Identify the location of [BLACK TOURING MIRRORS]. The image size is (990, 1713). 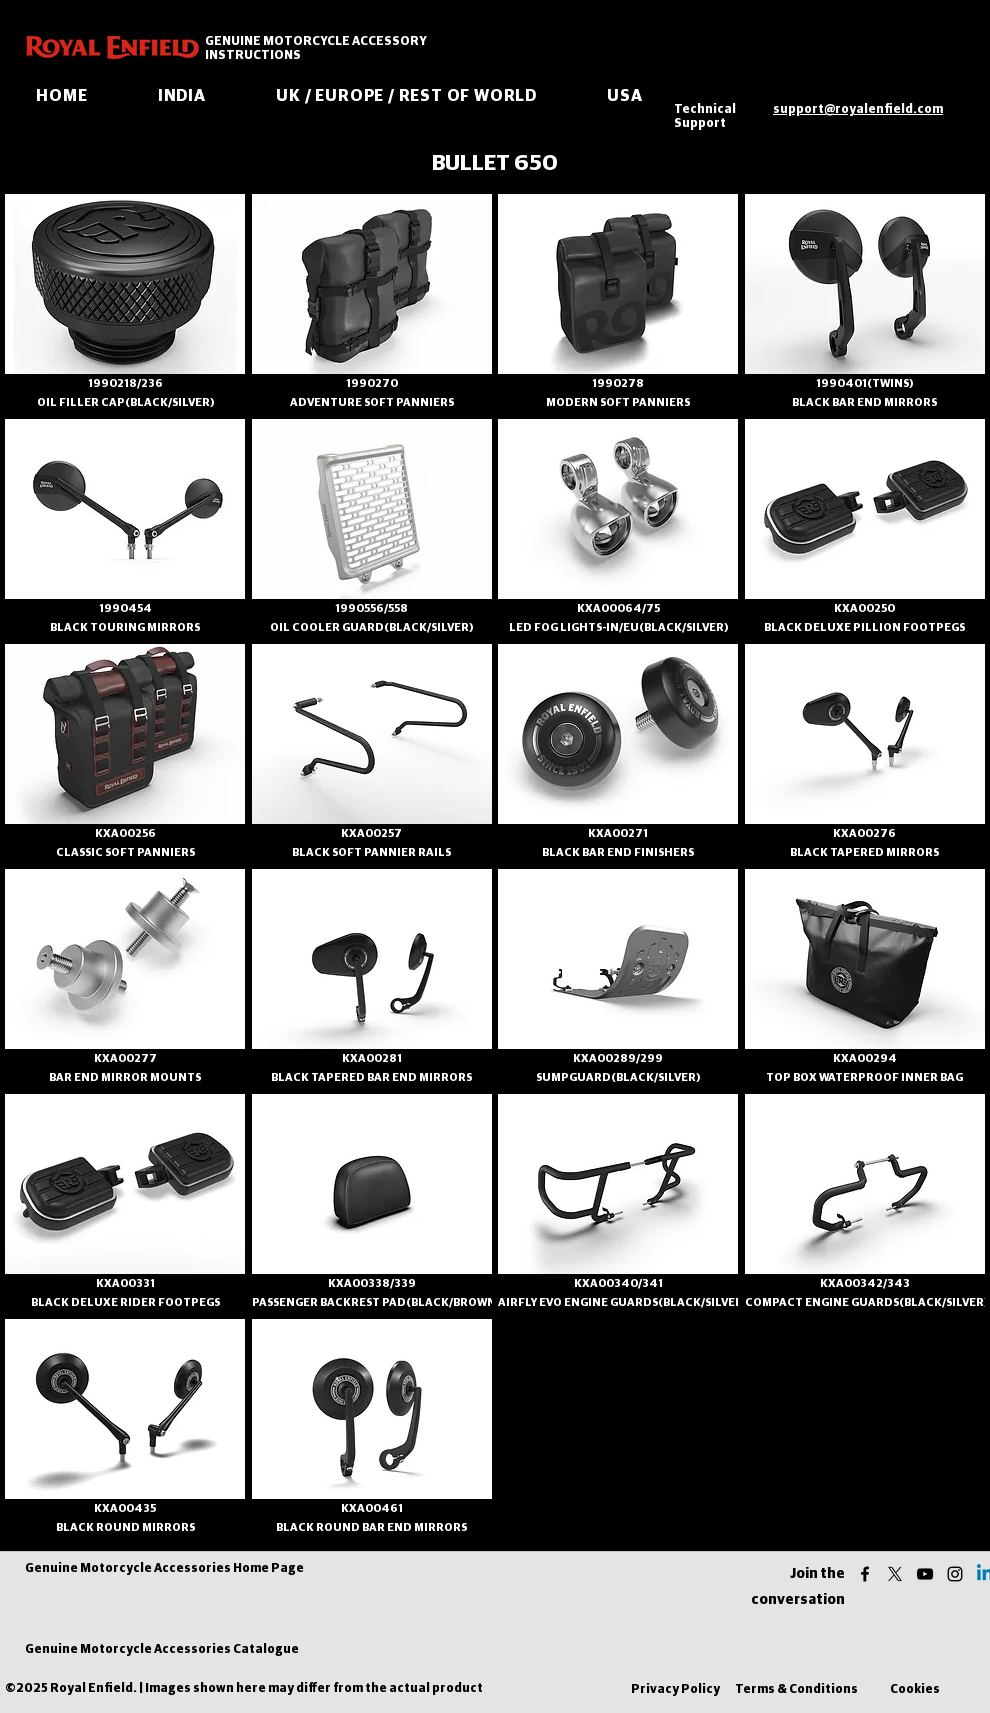
(125, 627).